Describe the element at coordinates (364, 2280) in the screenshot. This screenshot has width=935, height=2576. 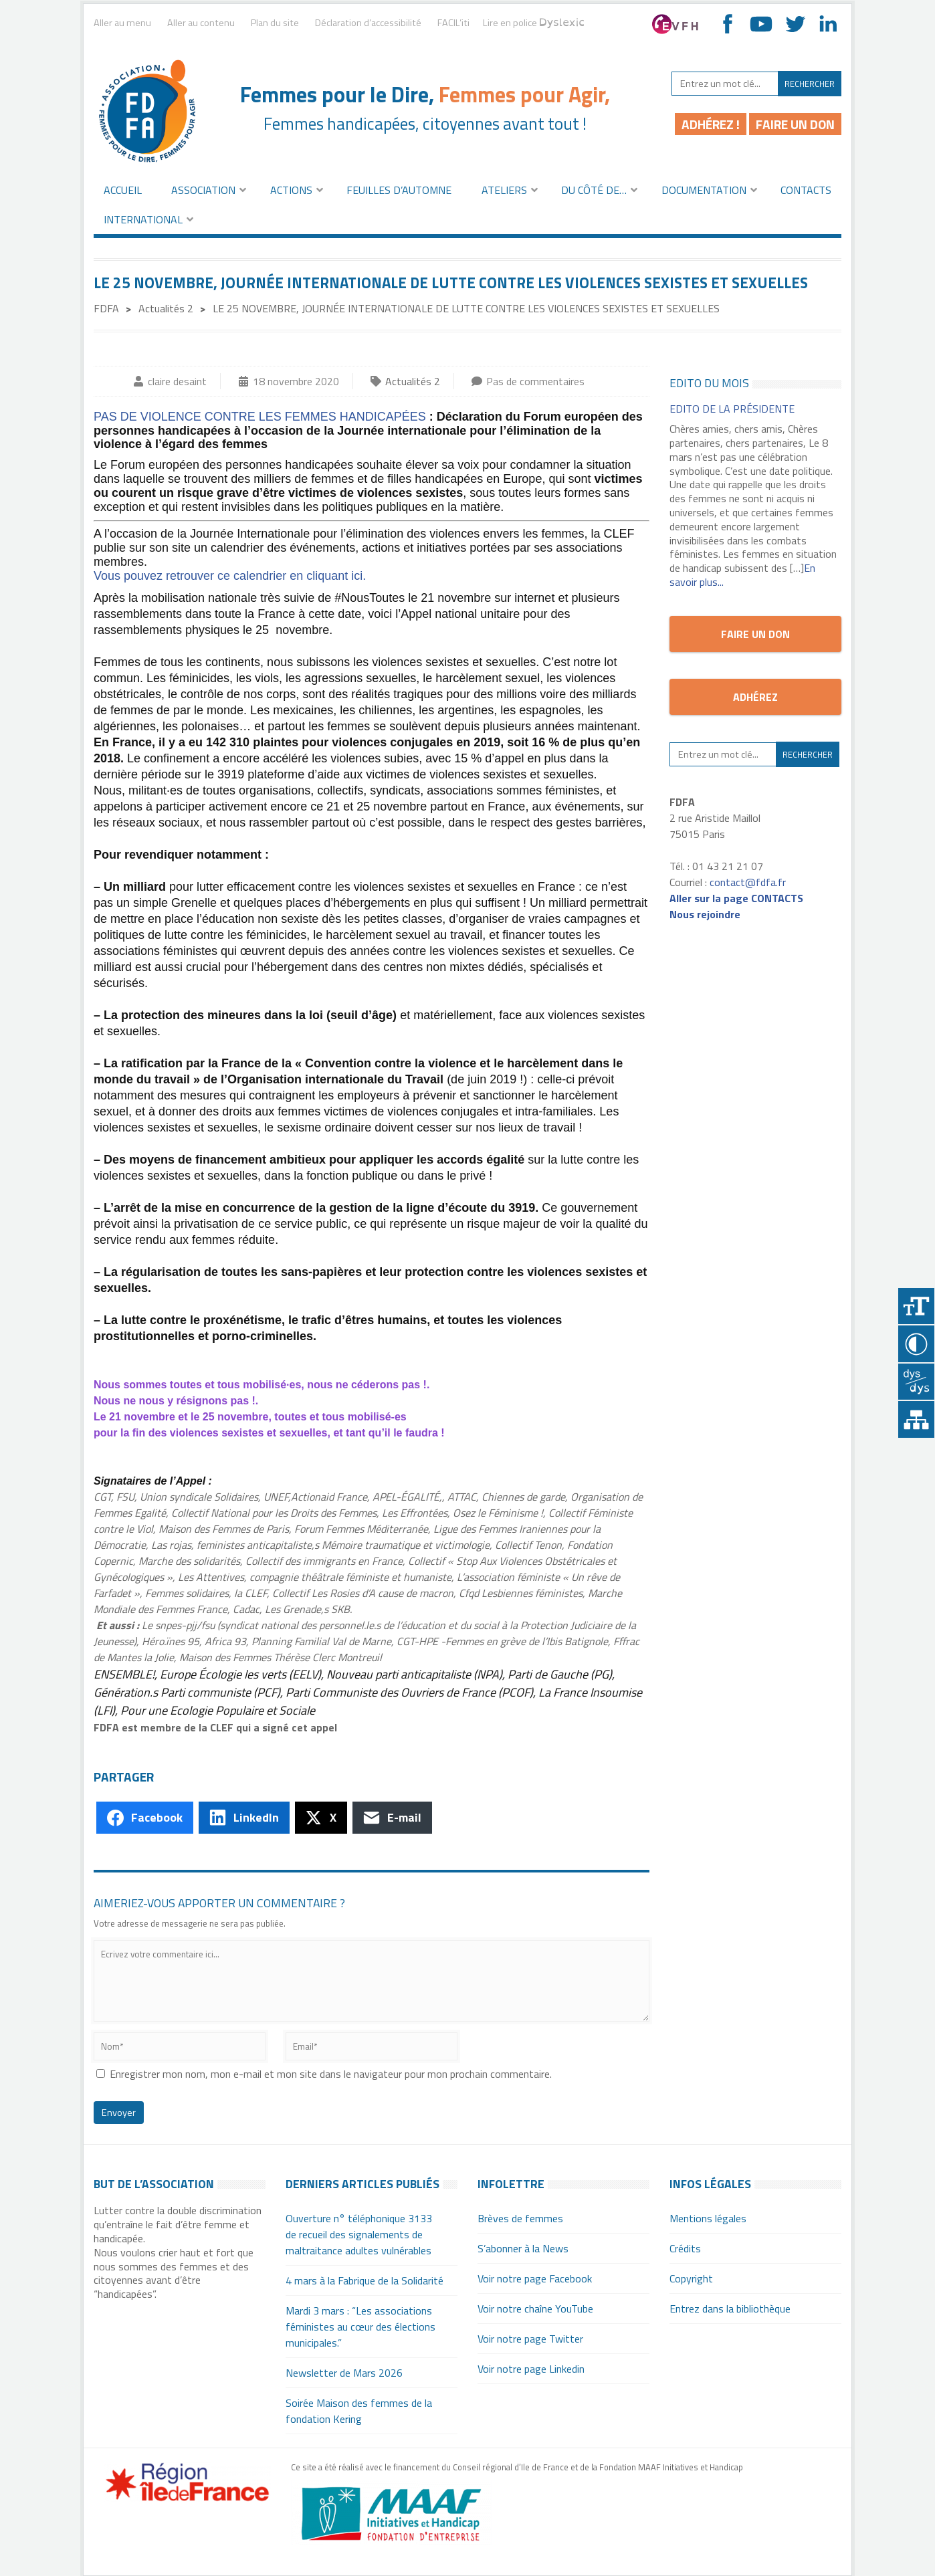
I see `4 mars à la Fabrique de la Solidarité` at that location.